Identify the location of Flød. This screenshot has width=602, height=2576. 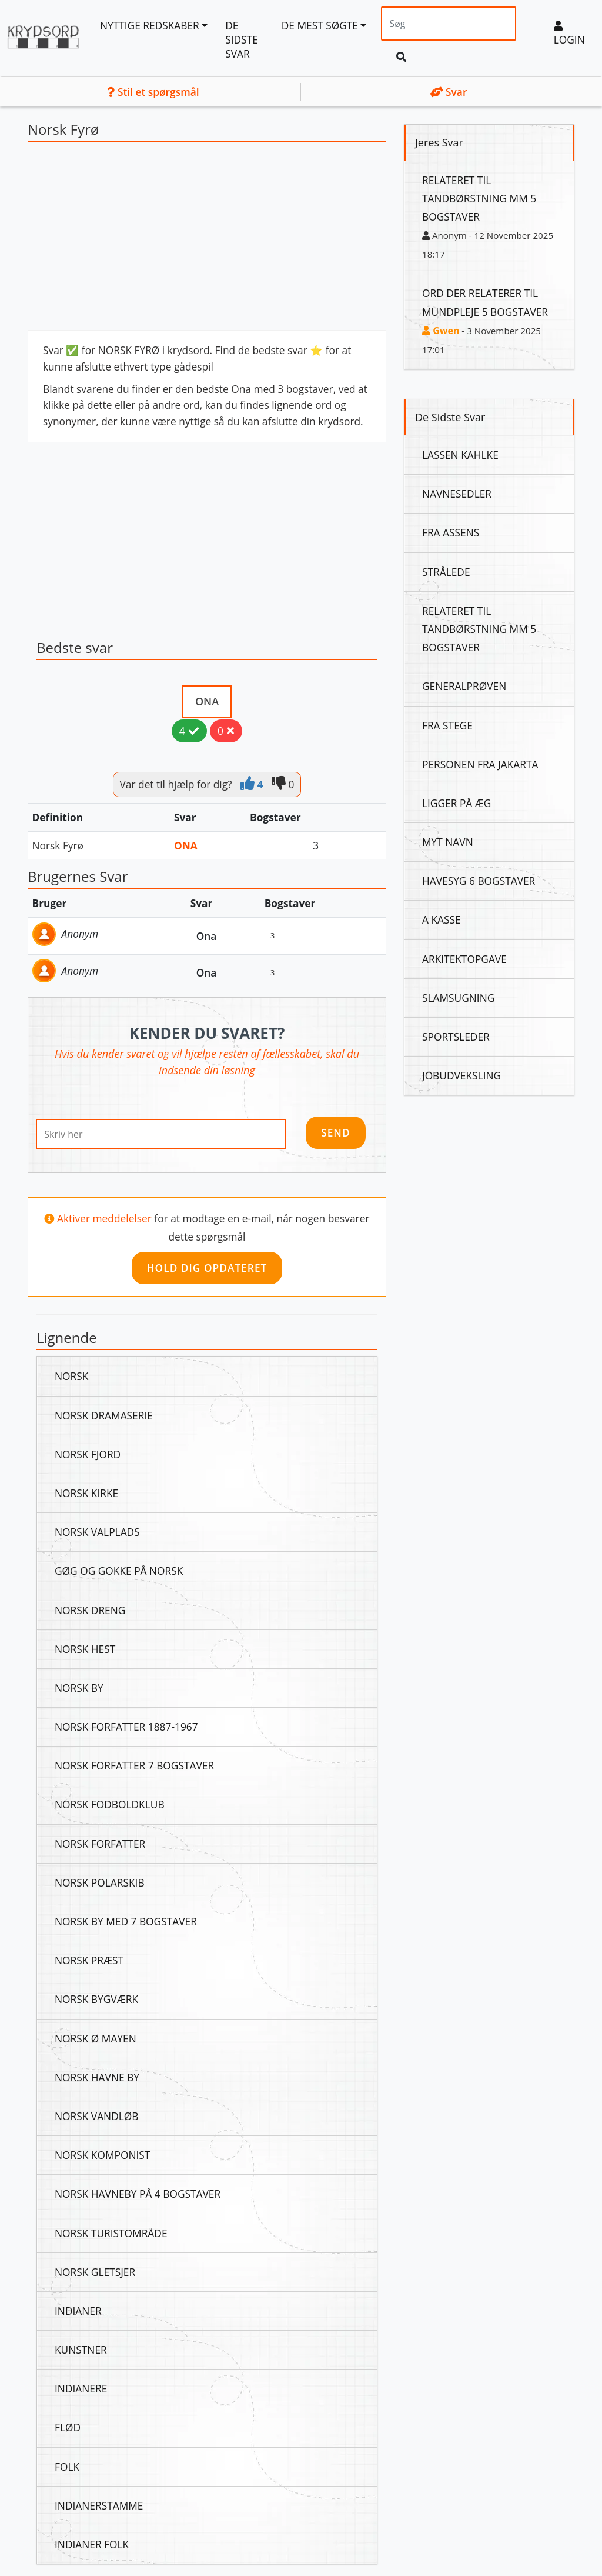
(68, 2427).